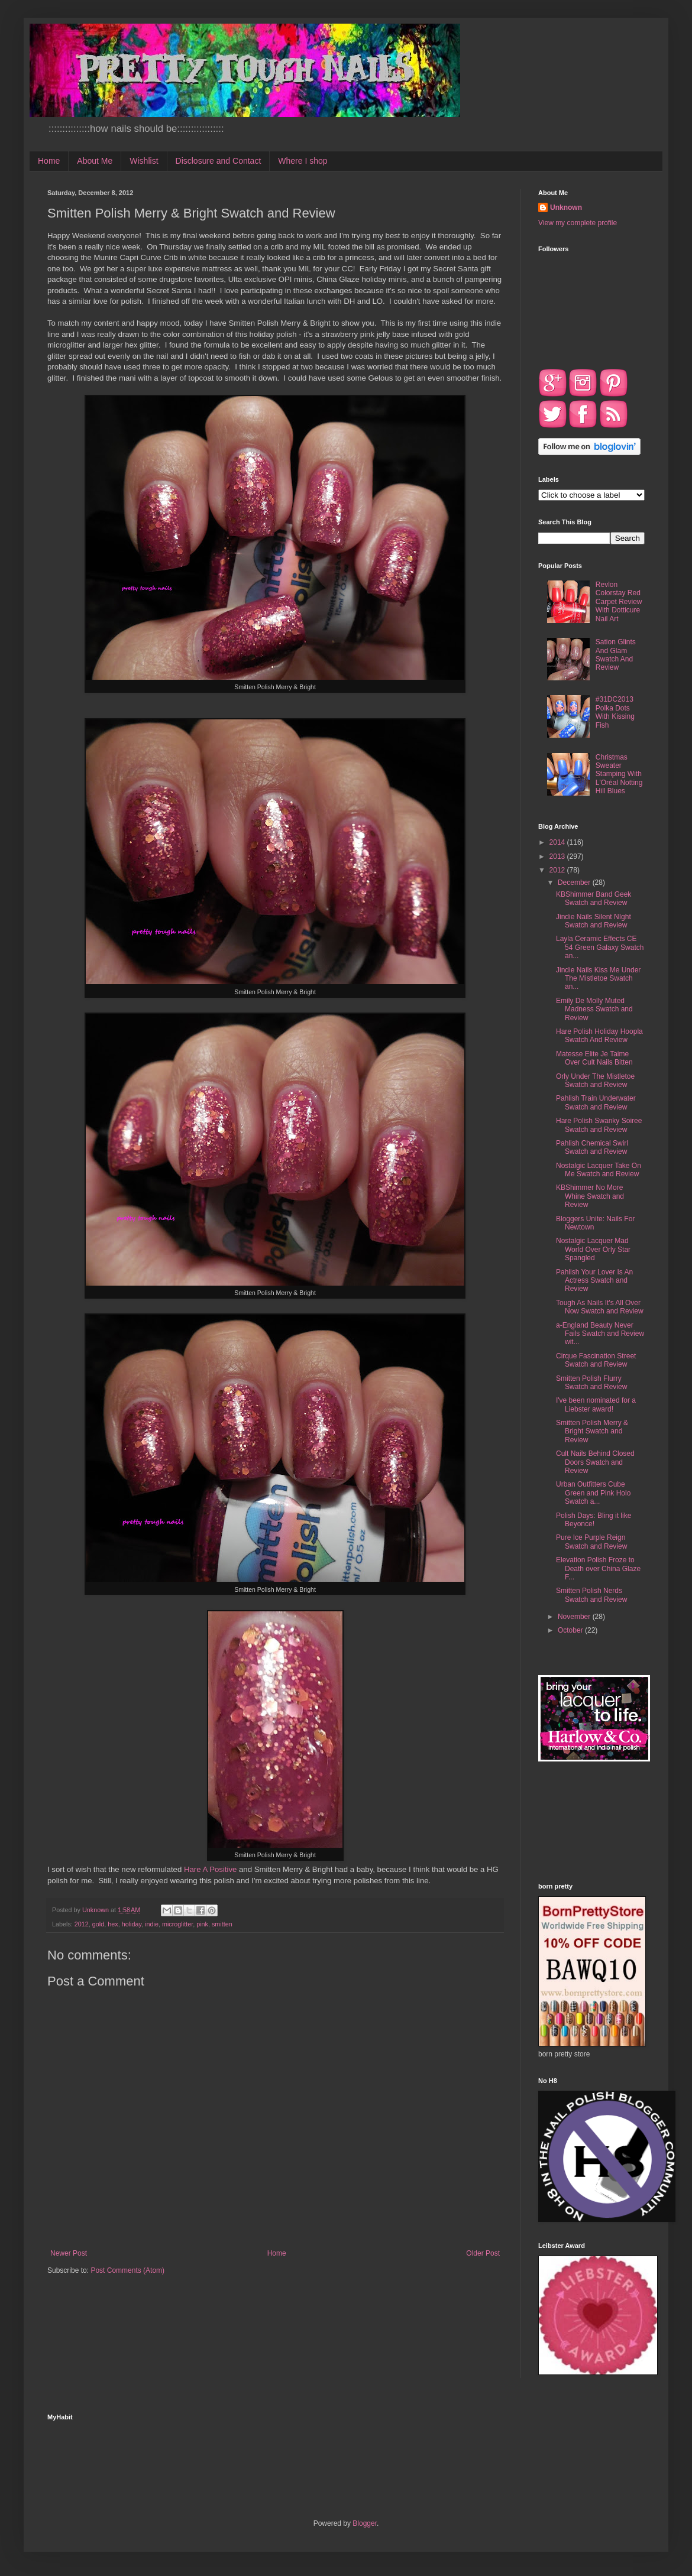 The height and width of the screenshot is (2576, 692). I want to click on Newer Post, so click(68, 2253).